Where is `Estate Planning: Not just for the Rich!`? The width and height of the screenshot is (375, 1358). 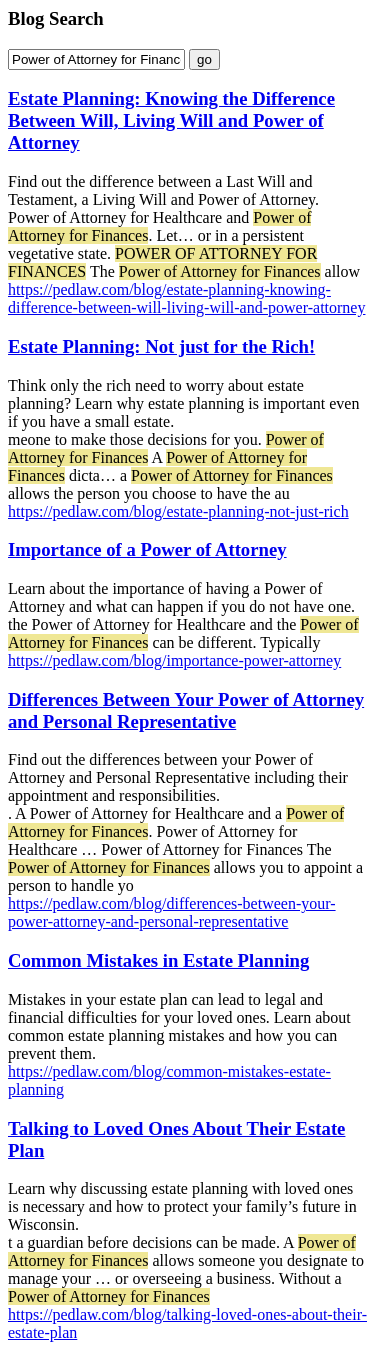 Estate Planning: Not just for the Rich! is located at coordinates (161, 346).